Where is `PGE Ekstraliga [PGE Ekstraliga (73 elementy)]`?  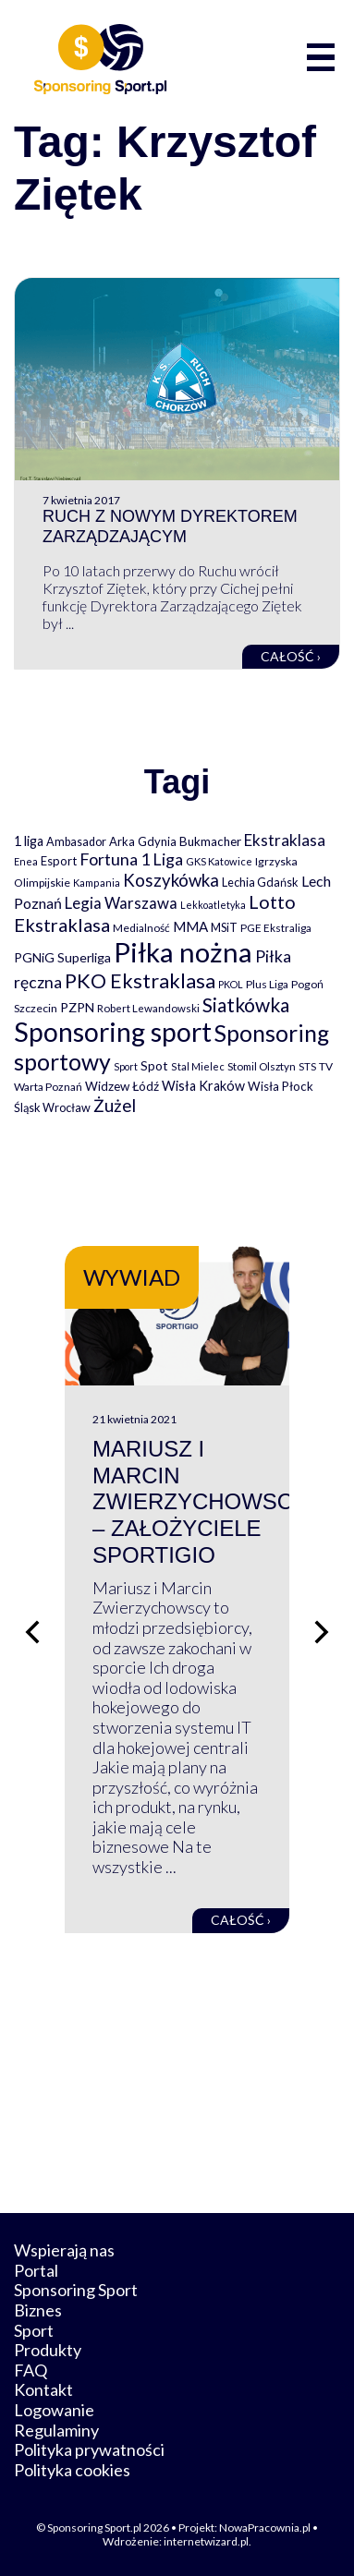 PGE Ekstraliga [PGE Ekstraliga (73 elementy)] is located at coordinates (275, 928).